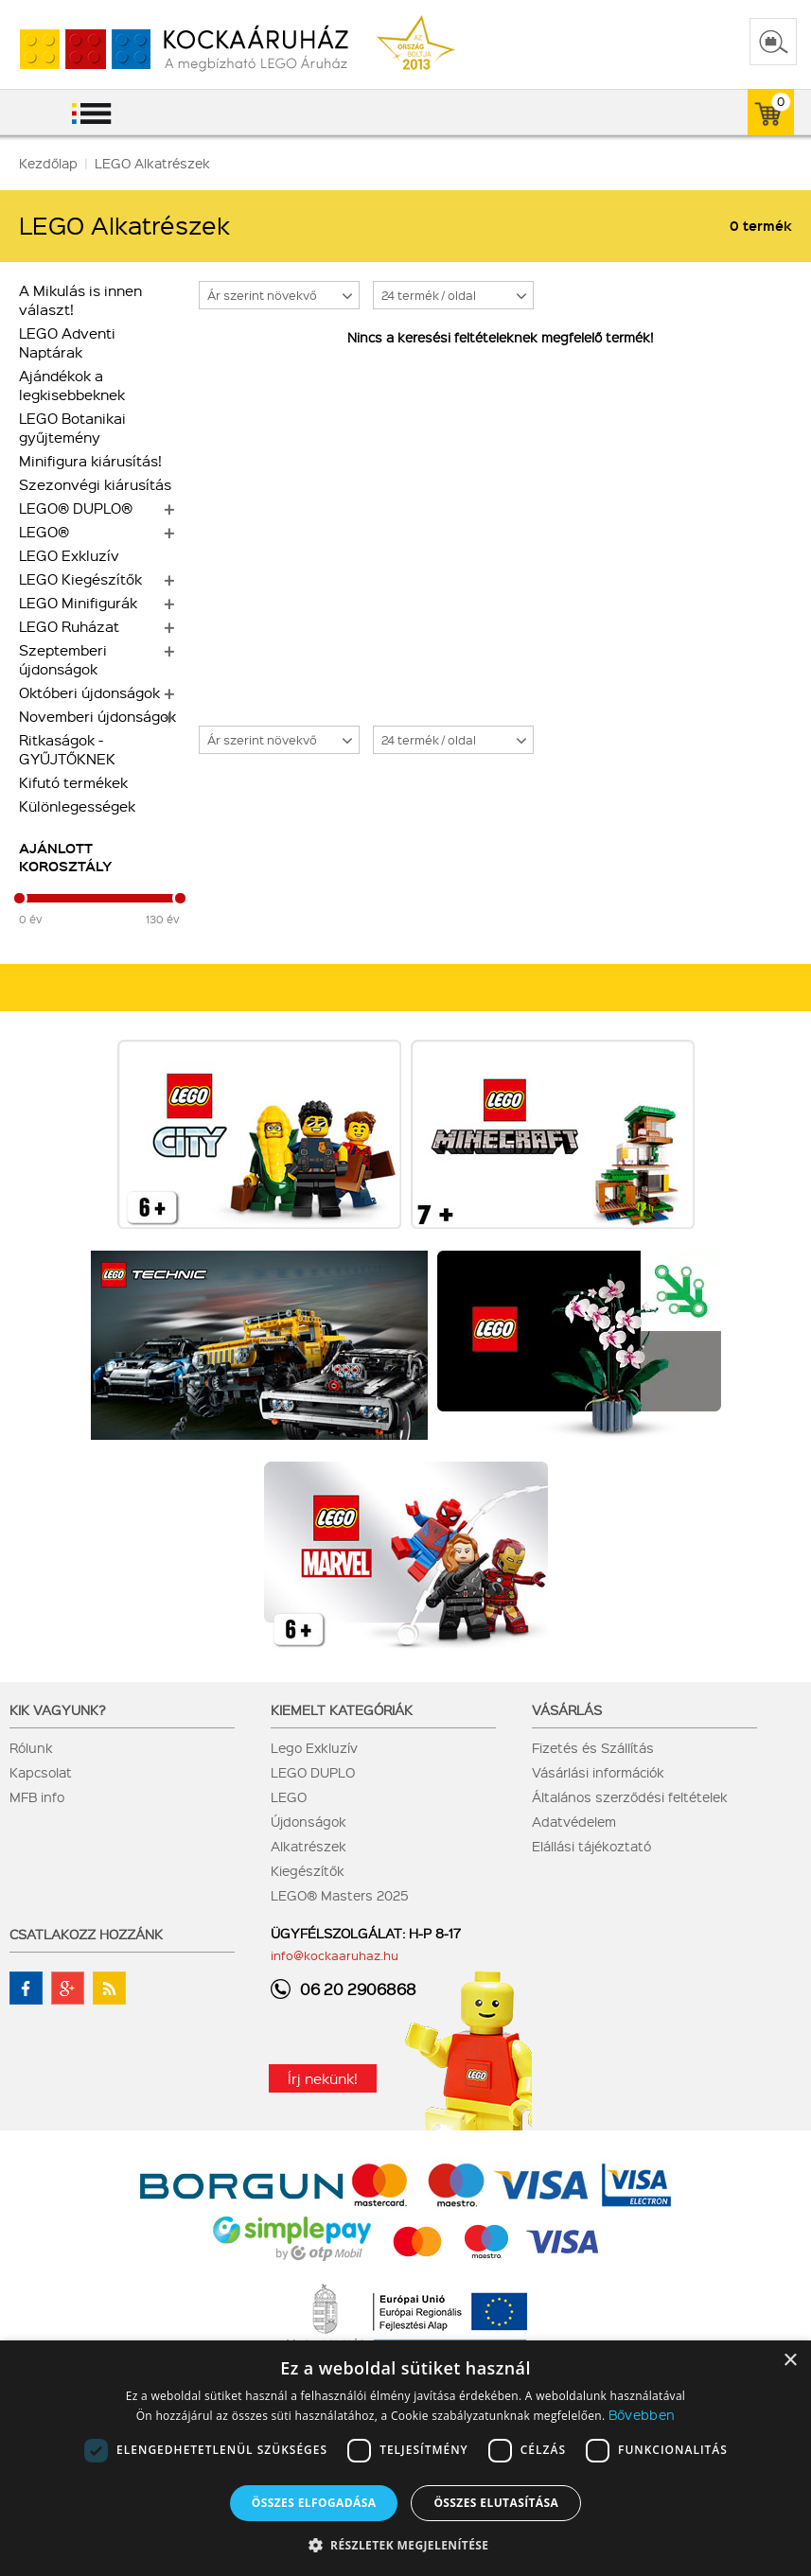 Image resolution: width=811 pixels, height=2576 pixels. I want to click on LEGO Minifigurák, so click(78, 602).